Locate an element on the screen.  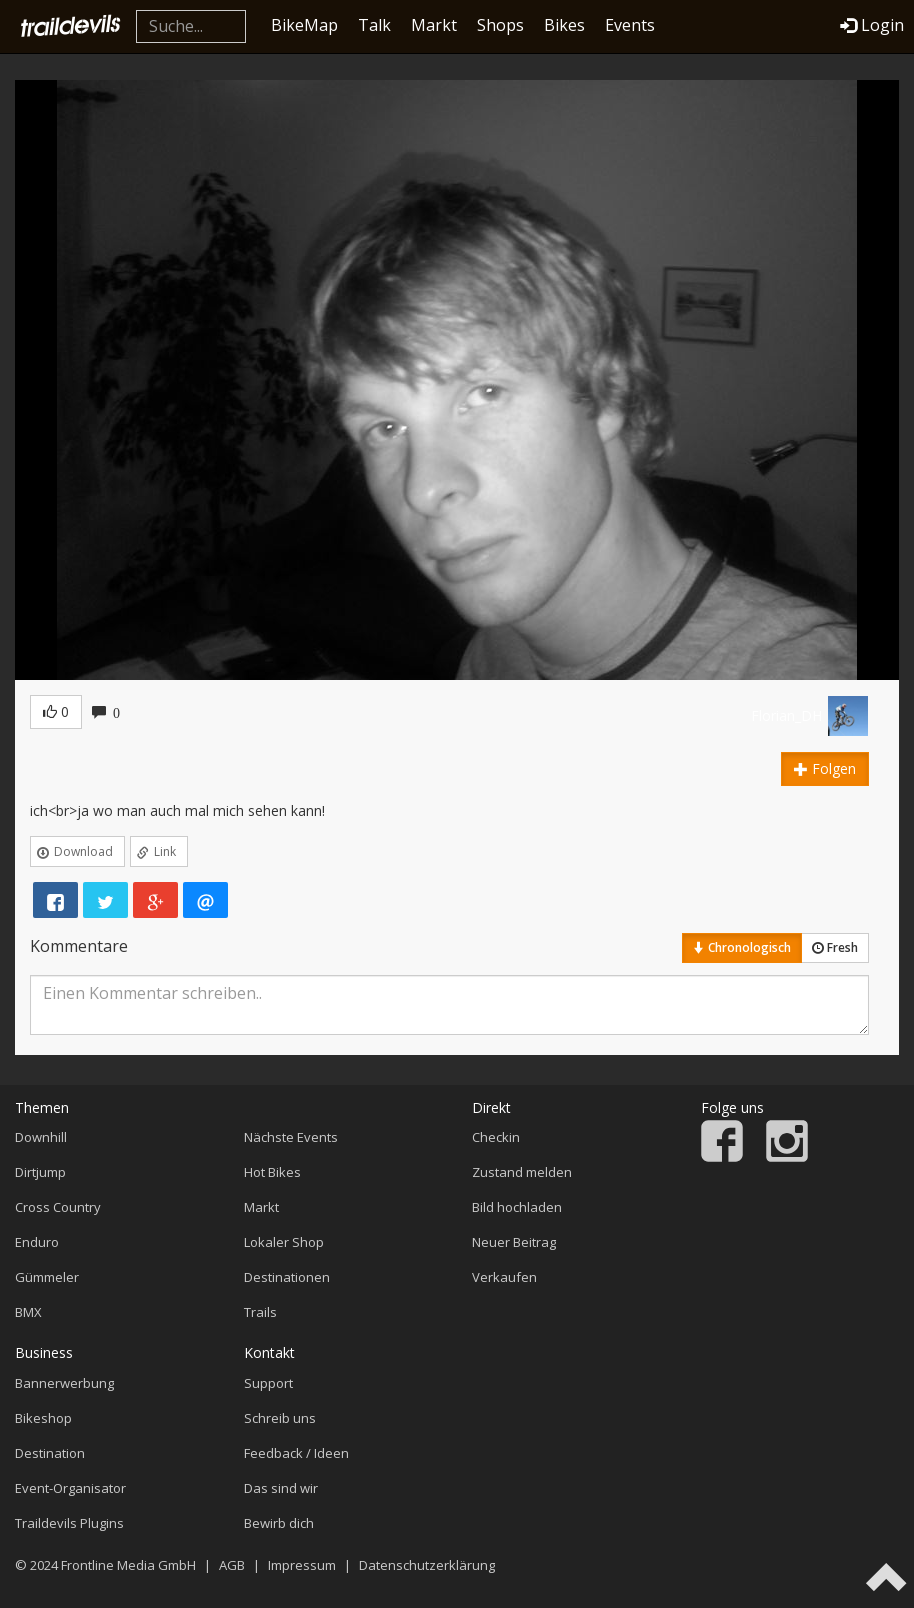
Bikes is located at coordinates (564, 25).